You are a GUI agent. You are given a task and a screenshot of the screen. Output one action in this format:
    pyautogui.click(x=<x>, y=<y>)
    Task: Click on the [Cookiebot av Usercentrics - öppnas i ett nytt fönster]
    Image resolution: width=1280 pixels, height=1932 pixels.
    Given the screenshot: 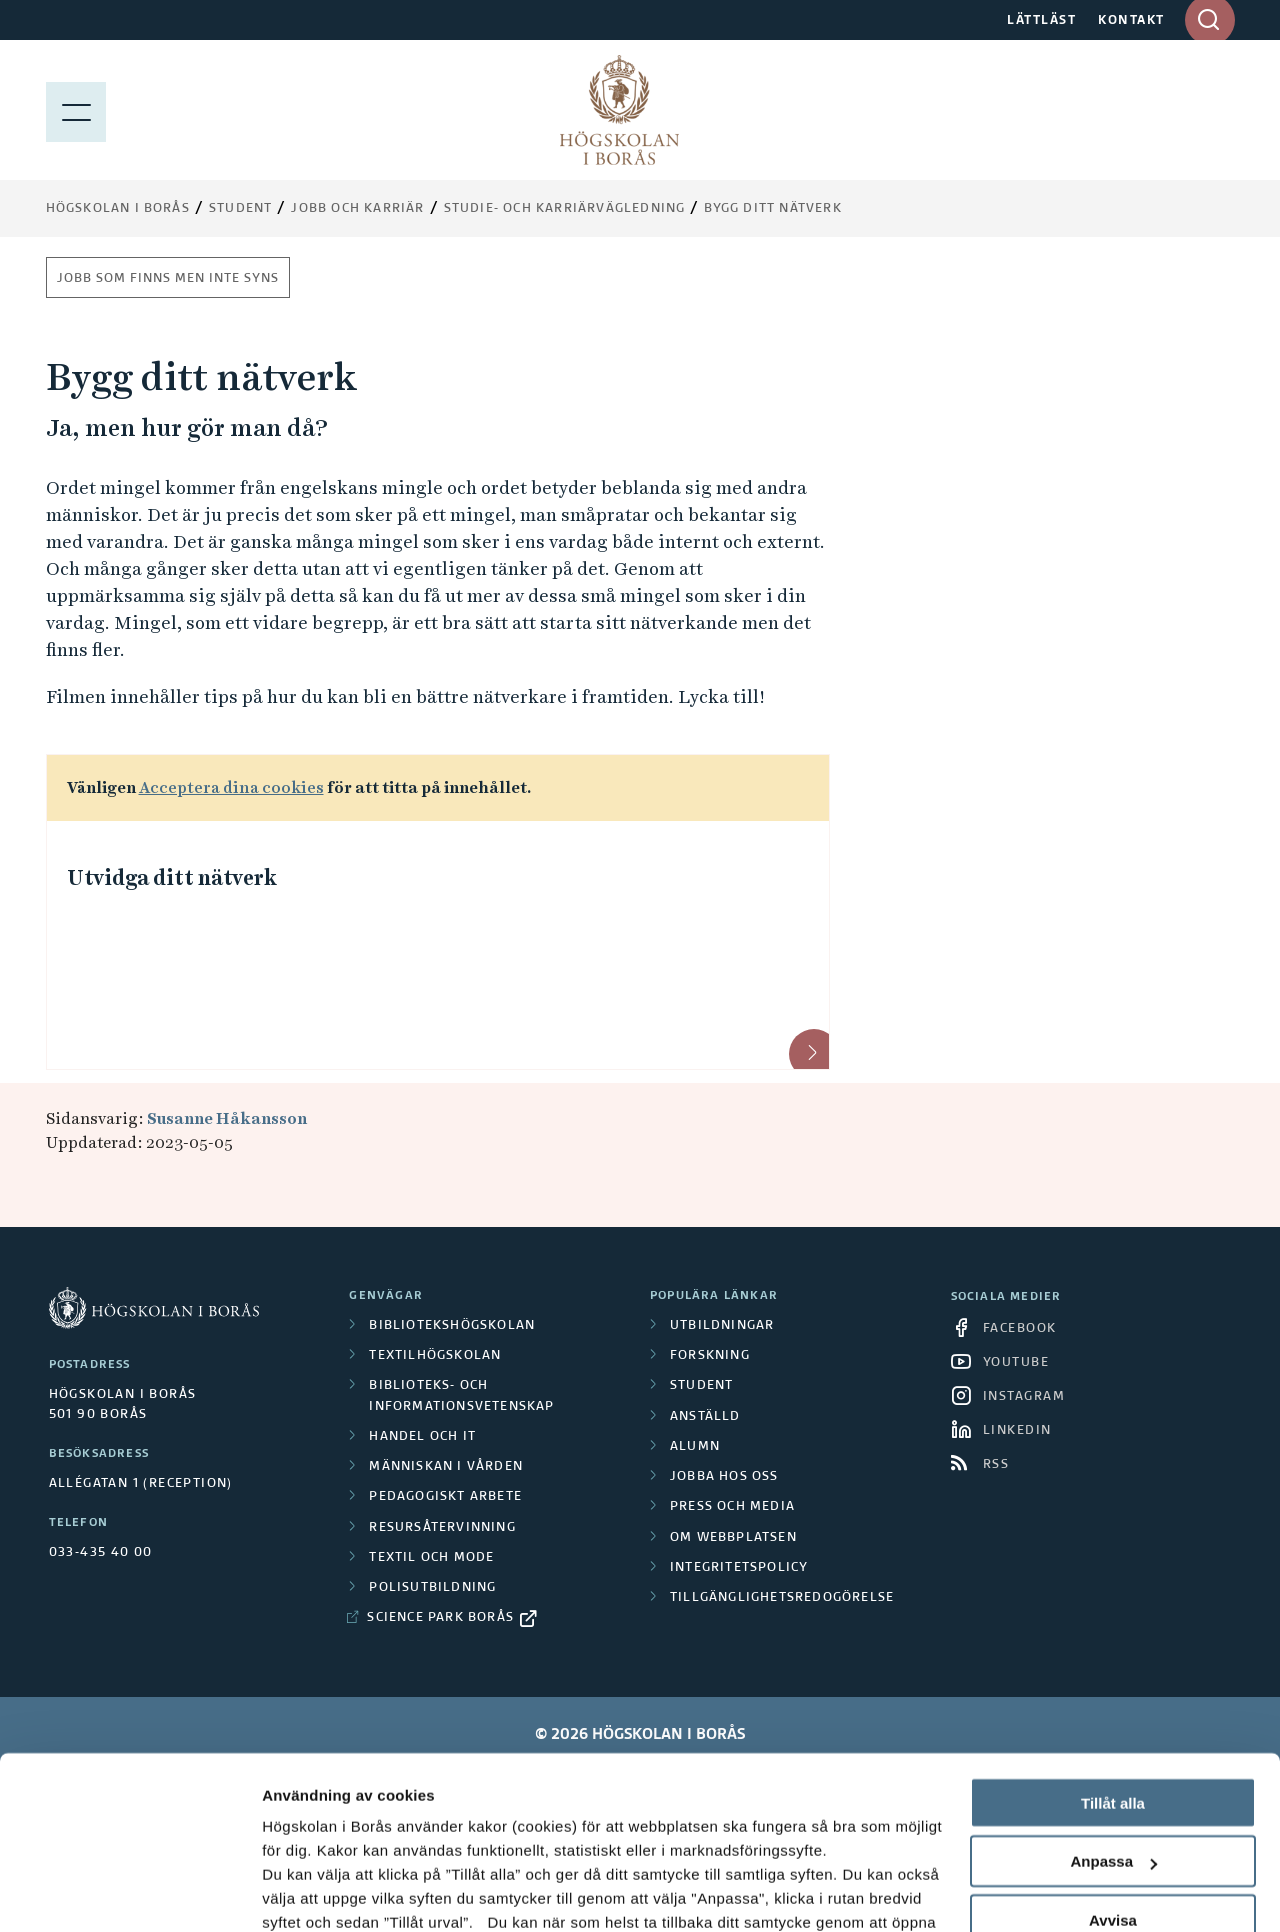 What is the action you would take?
    pyautogui.click(x=129, y=1893)
    